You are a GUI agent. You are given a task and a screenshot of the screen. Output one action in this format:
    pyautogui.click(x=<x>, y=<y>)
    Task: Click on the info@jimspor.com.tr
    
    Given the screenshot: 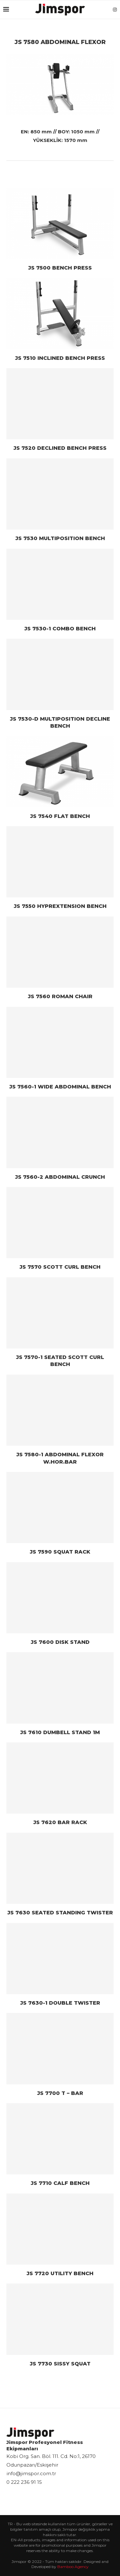 What is the action you would take?
    pyautogui.click(x=31, y=2473)
    